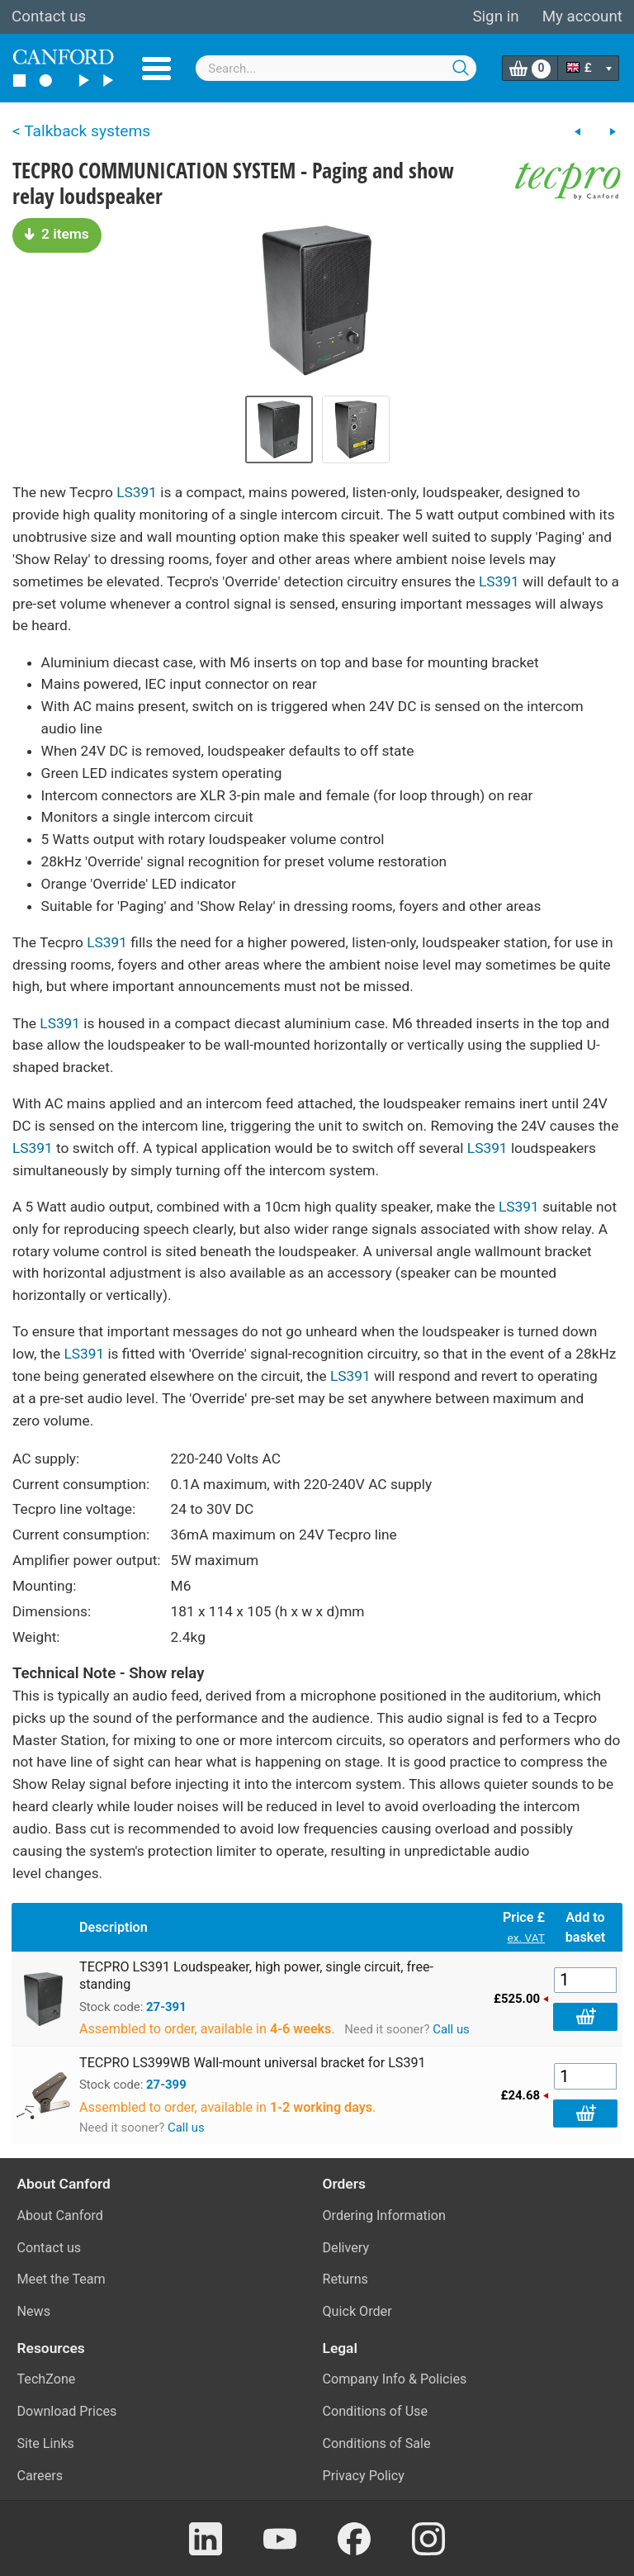 The image size is (634, 2576). I want to click on Site Links, so click(45, 2443).